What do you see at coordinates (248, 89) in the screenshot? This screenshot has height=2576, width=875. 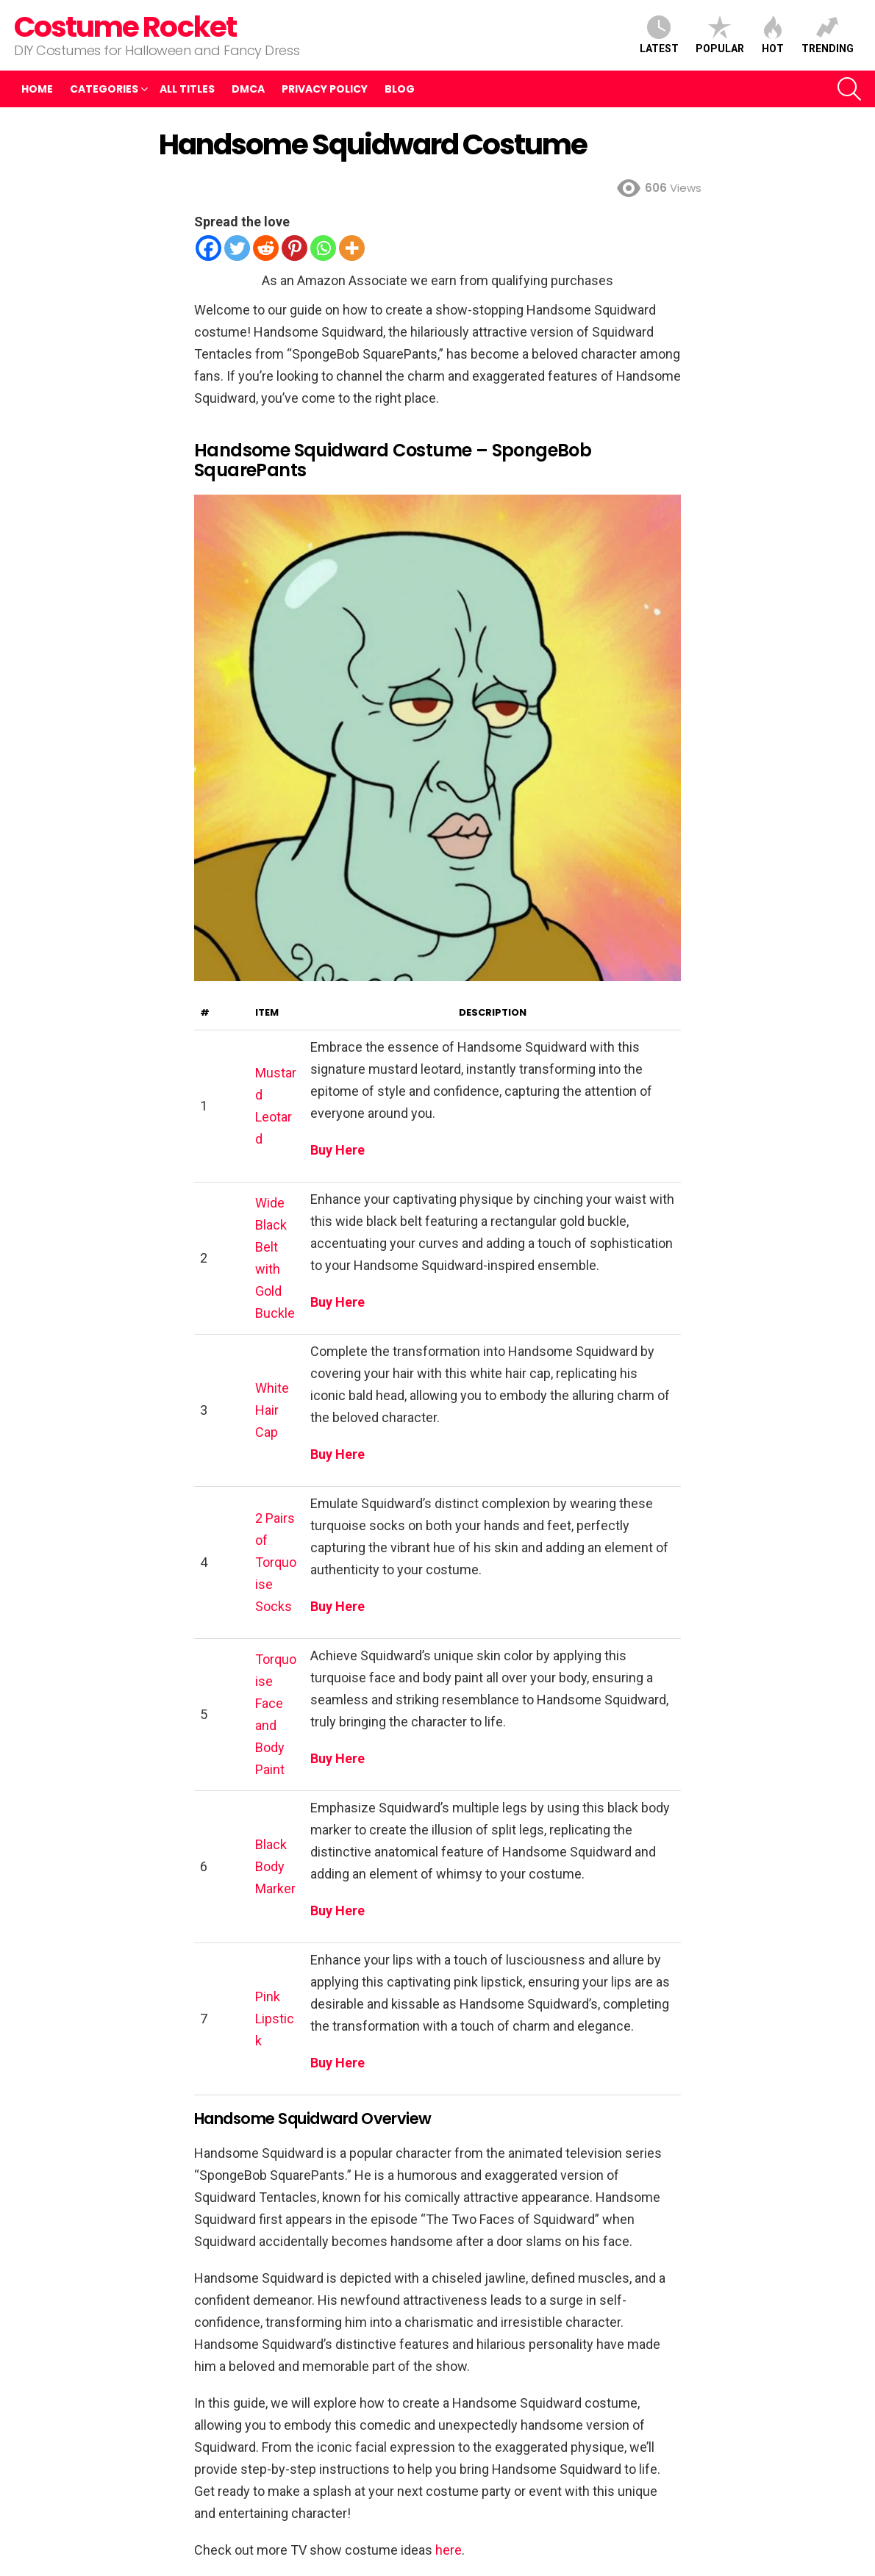 I see `DMCA` at bounding box center [248, 89].